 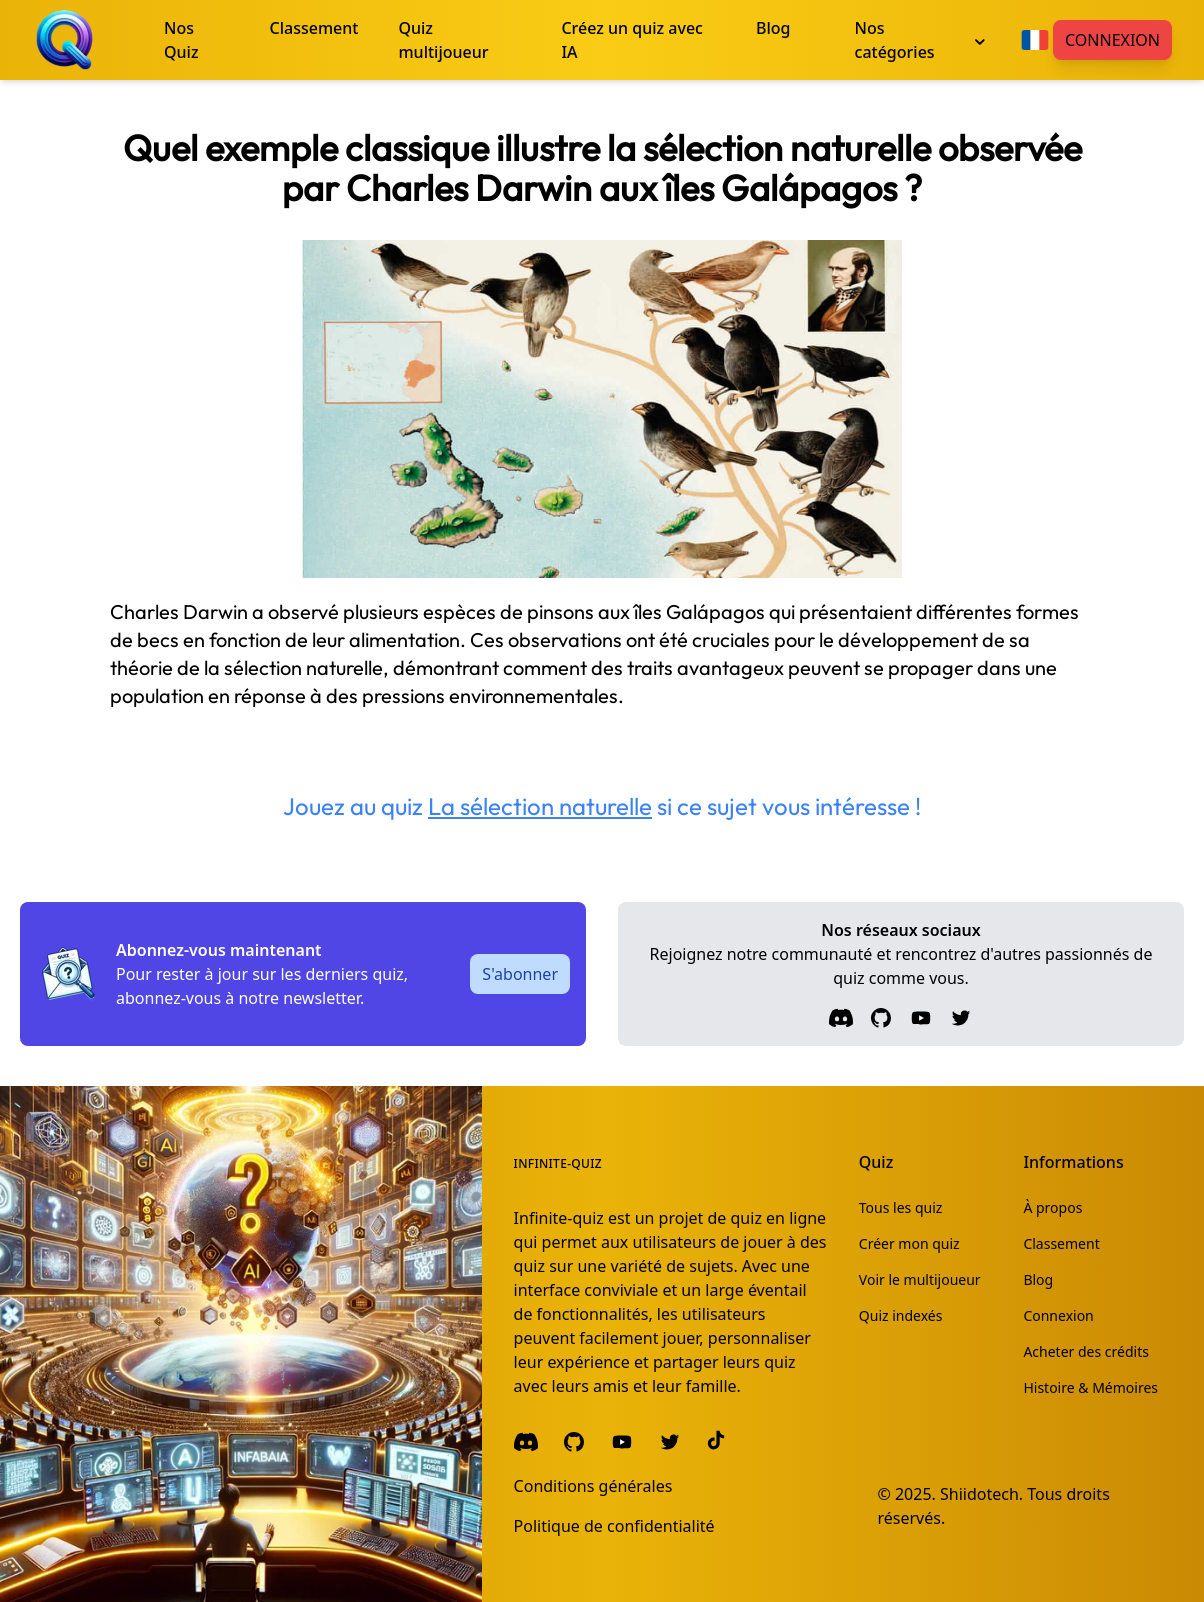 What do you see at coordinates (901, 1207) in the screenshot?
I see `Tous les quiz` at bounding box center [901, 1207].